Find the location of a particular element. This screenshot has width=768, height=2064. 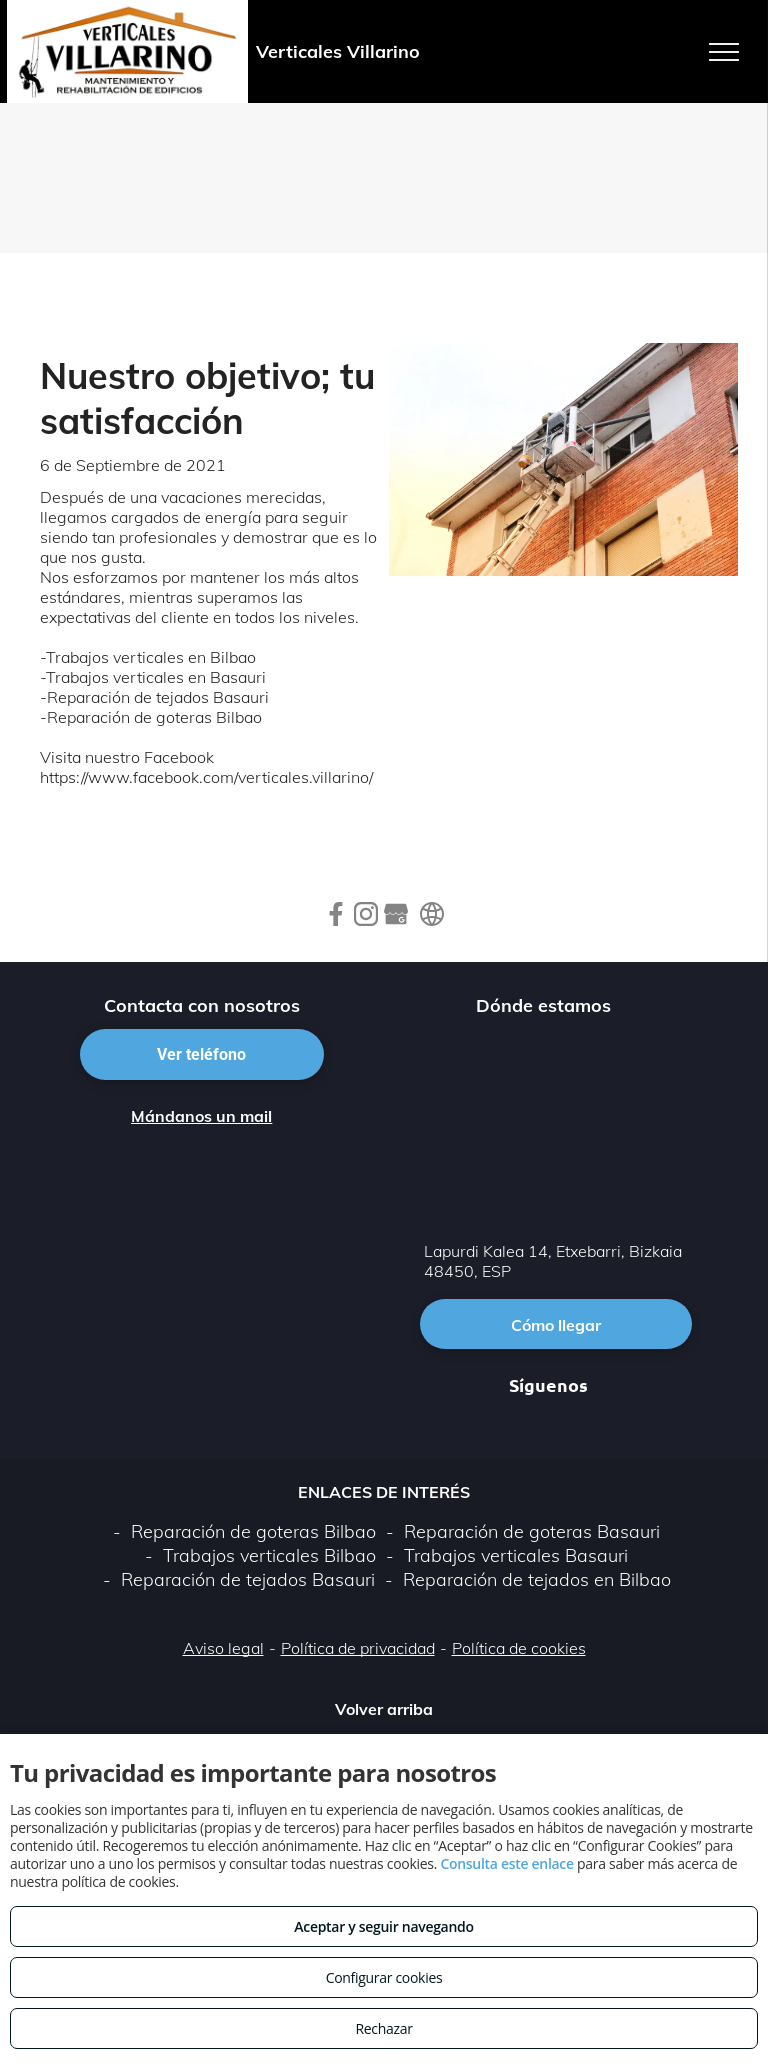

Política de cookies is located at coordinates (519, 1648).